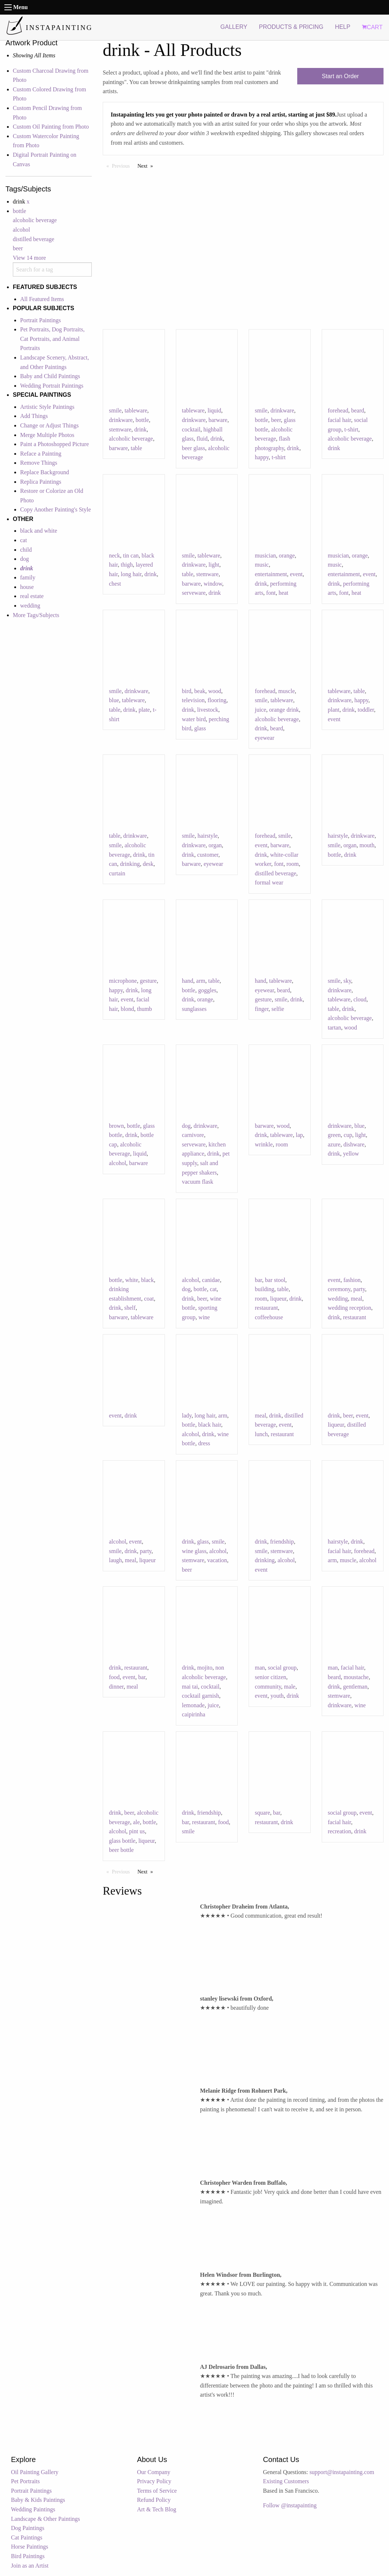 This screenshot has width=389, height=2576. Describe the element at coordinates (286, 691) in the screenshot. I see `muscle` at that location.